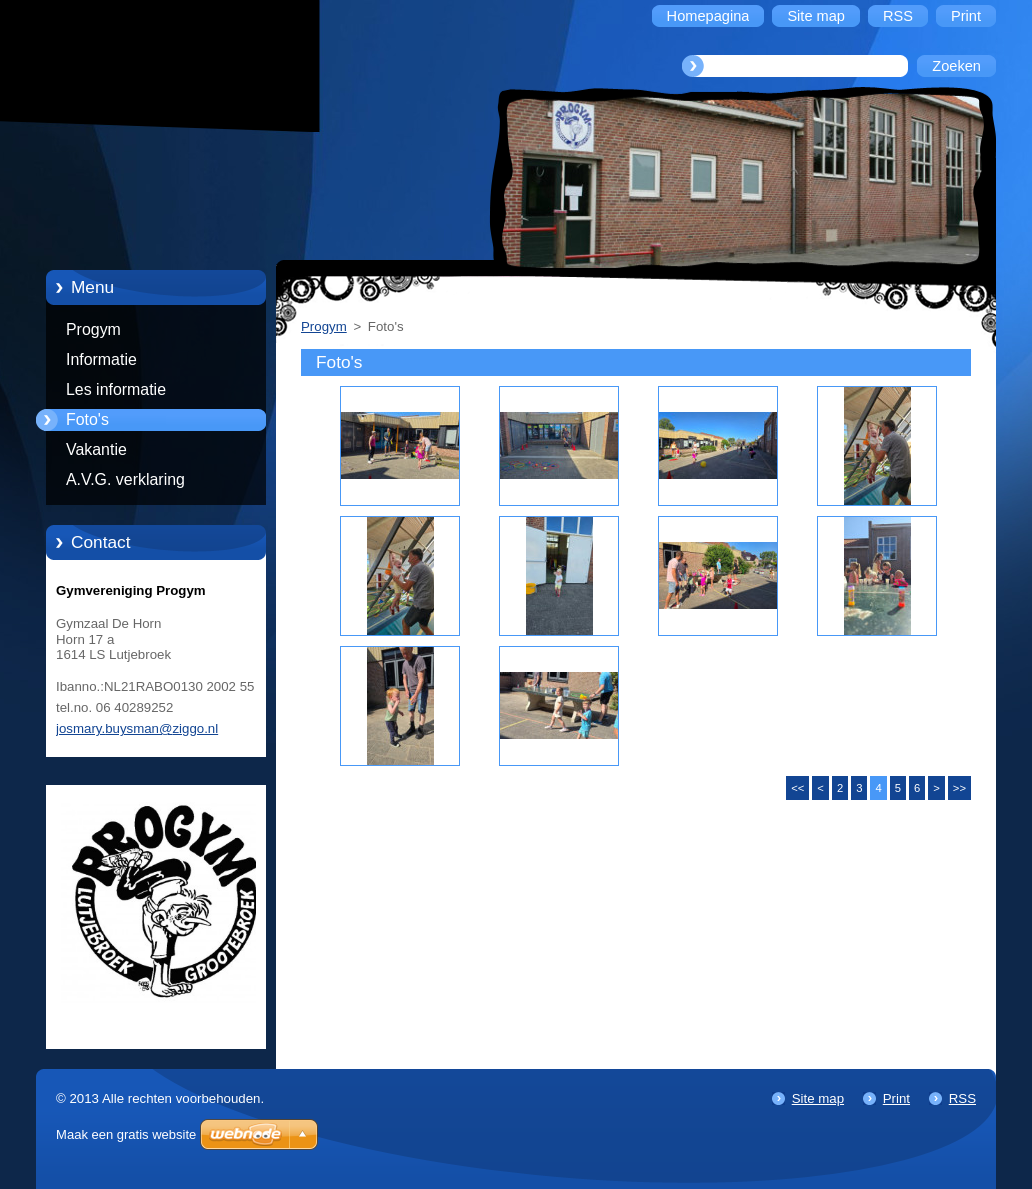 Image resolution: width=1032 pixels, height=1189 pixels. Describe the element at coordinates (87, 419) in the screenshot. I see `Foto's` at that location.